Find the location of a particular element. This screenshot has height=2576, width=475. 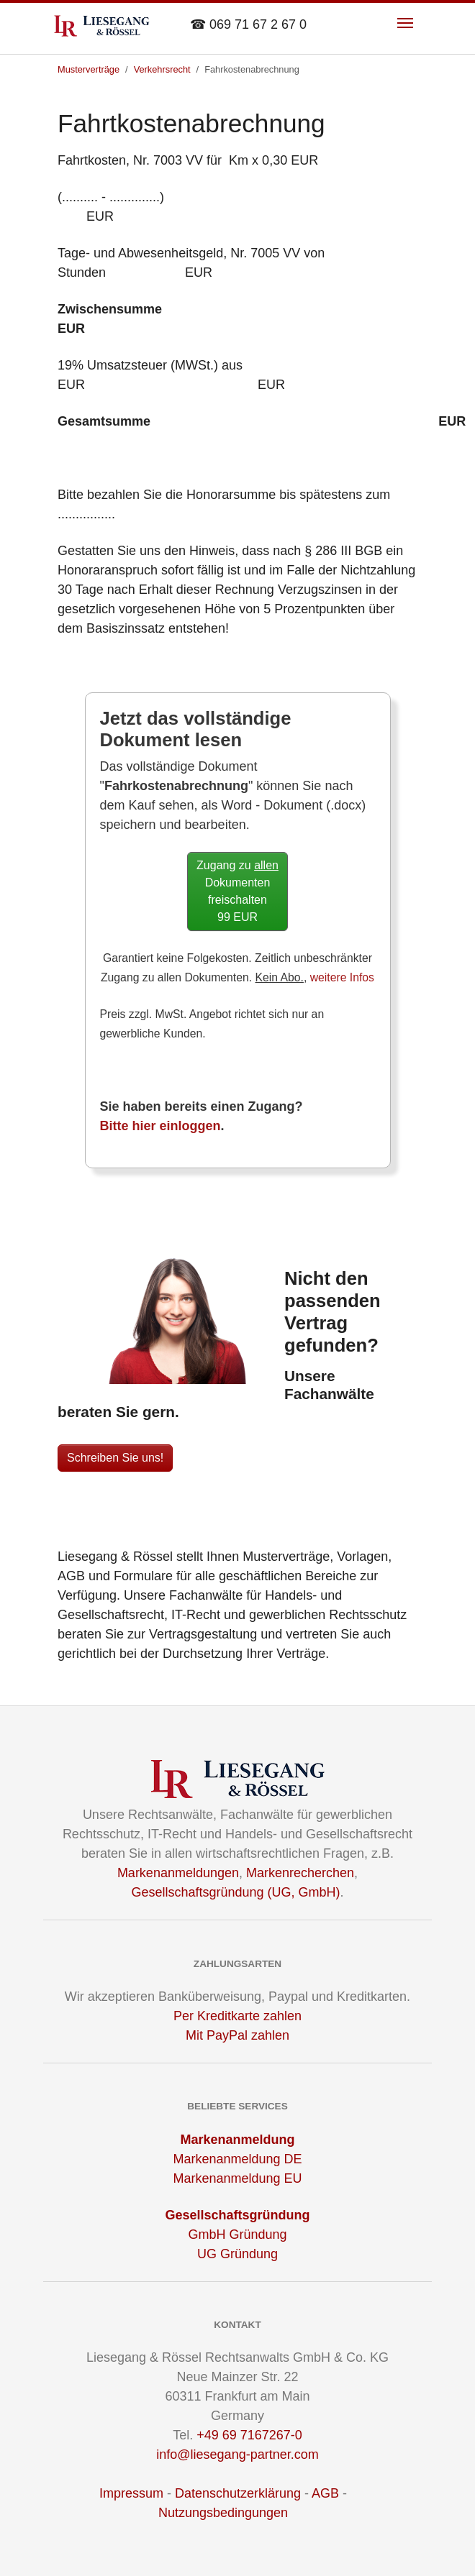

Bitte hier einloggen is located at coordinates (160, 1126).